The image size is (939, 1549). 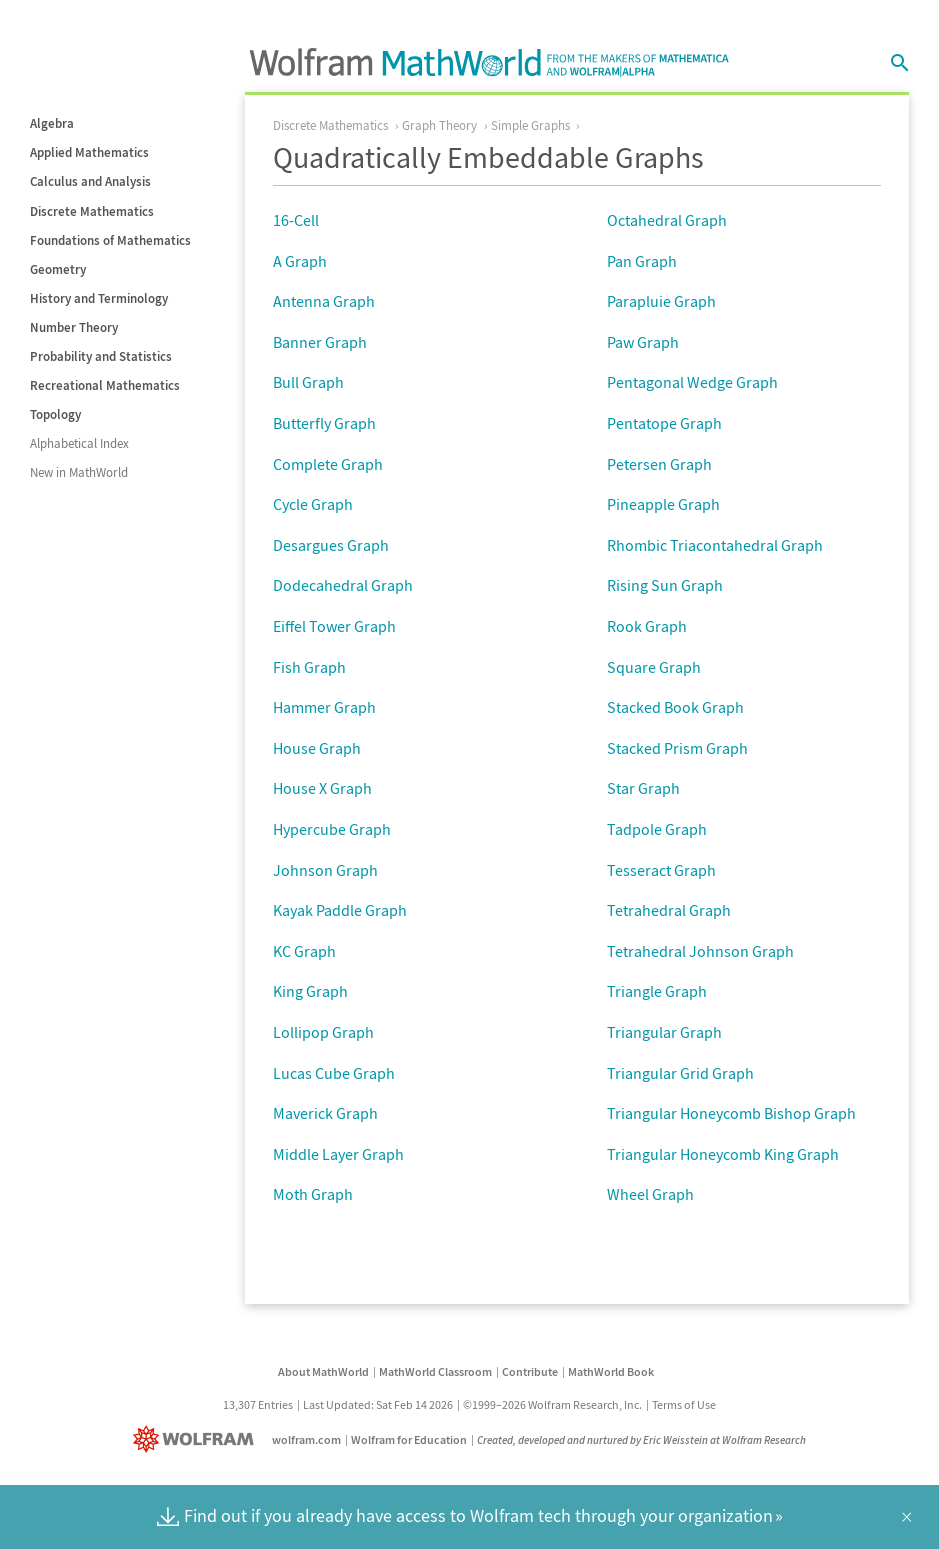 What do you see at coordinates (324, 423) in the screenshot?
I see `Butterfly Graph` at bounding box center [324, 423].